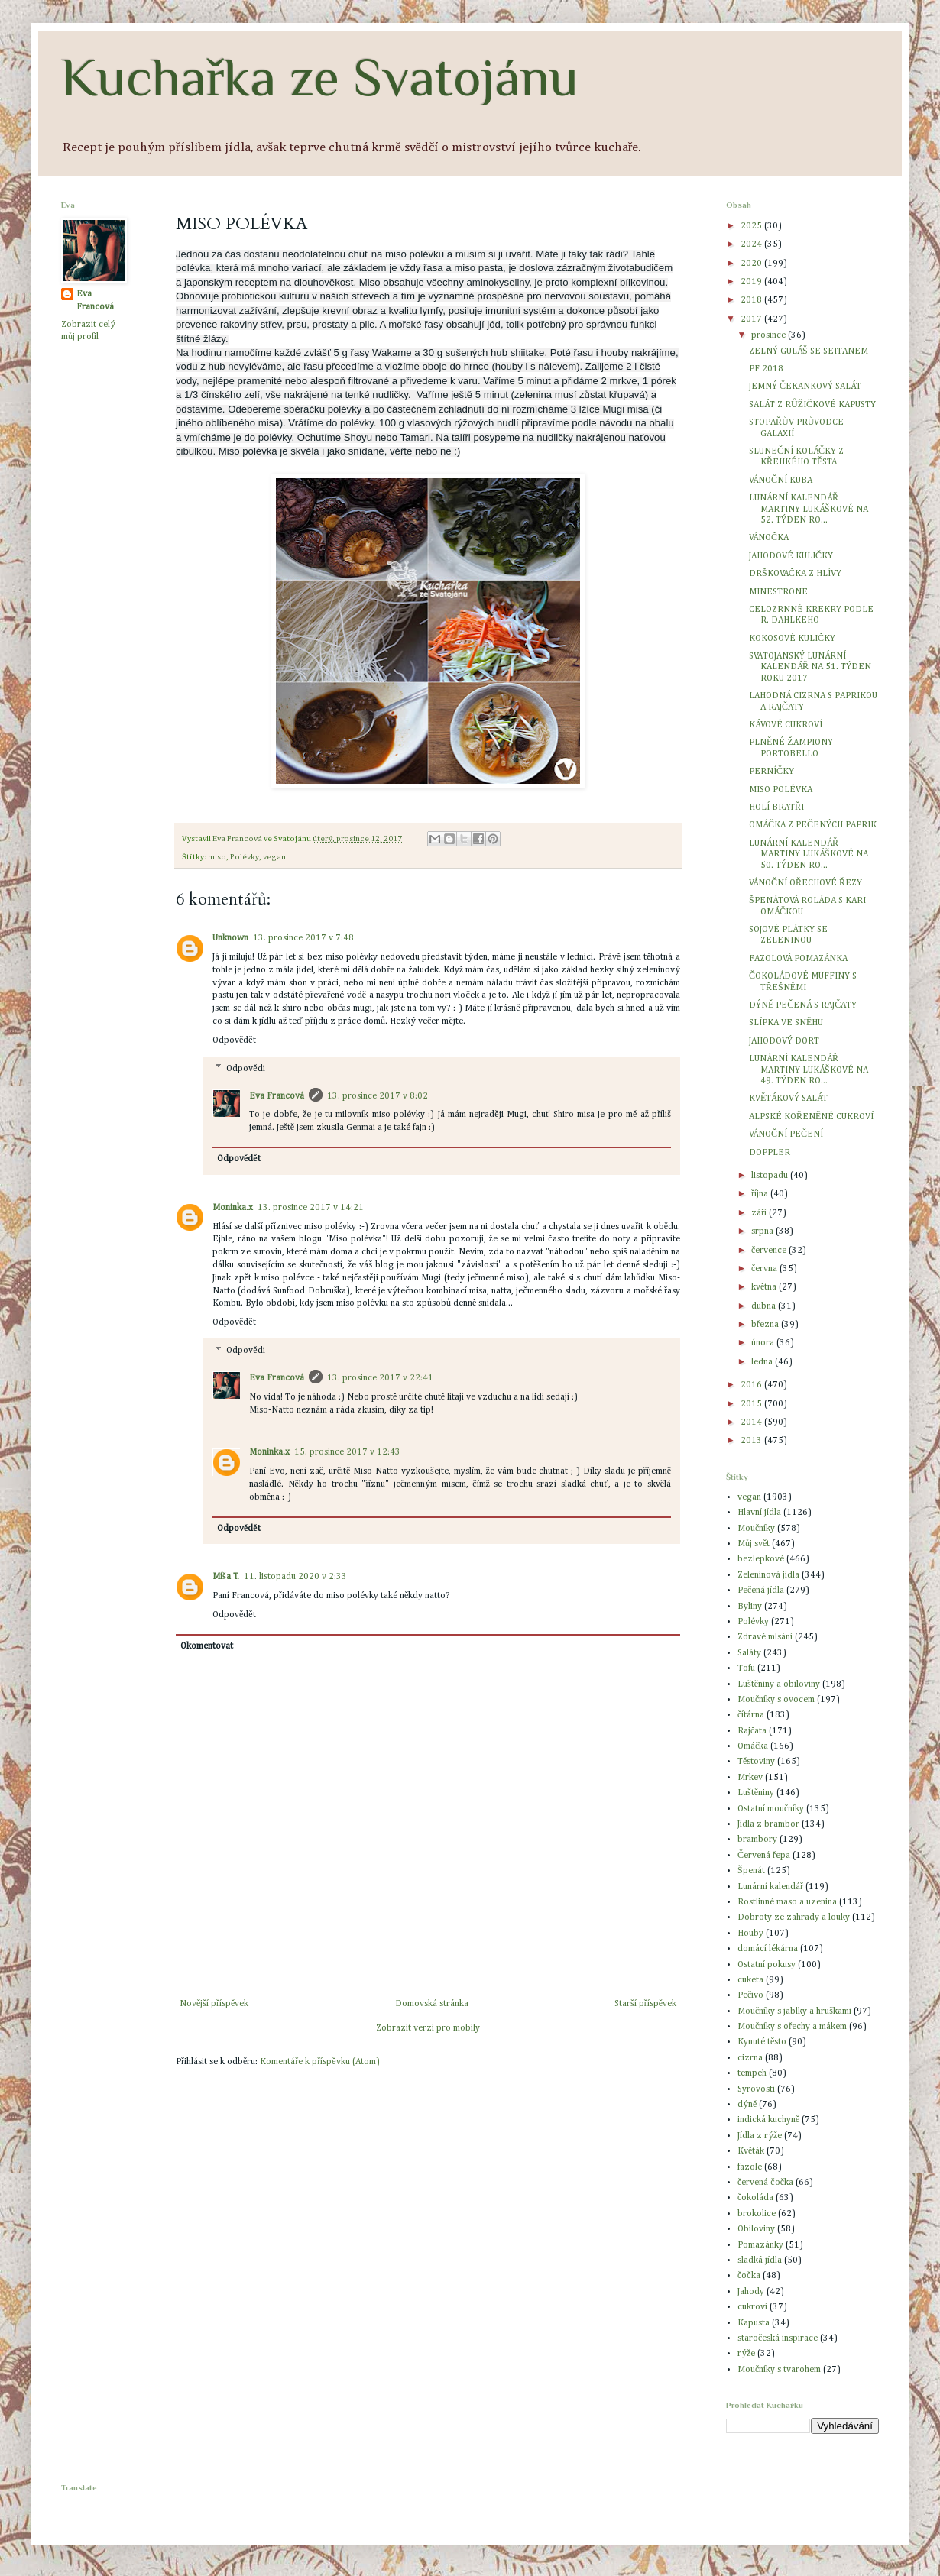  Describe the element at coordinates (756, 1528) in the screenshot. I see `Moučníky` at that location.